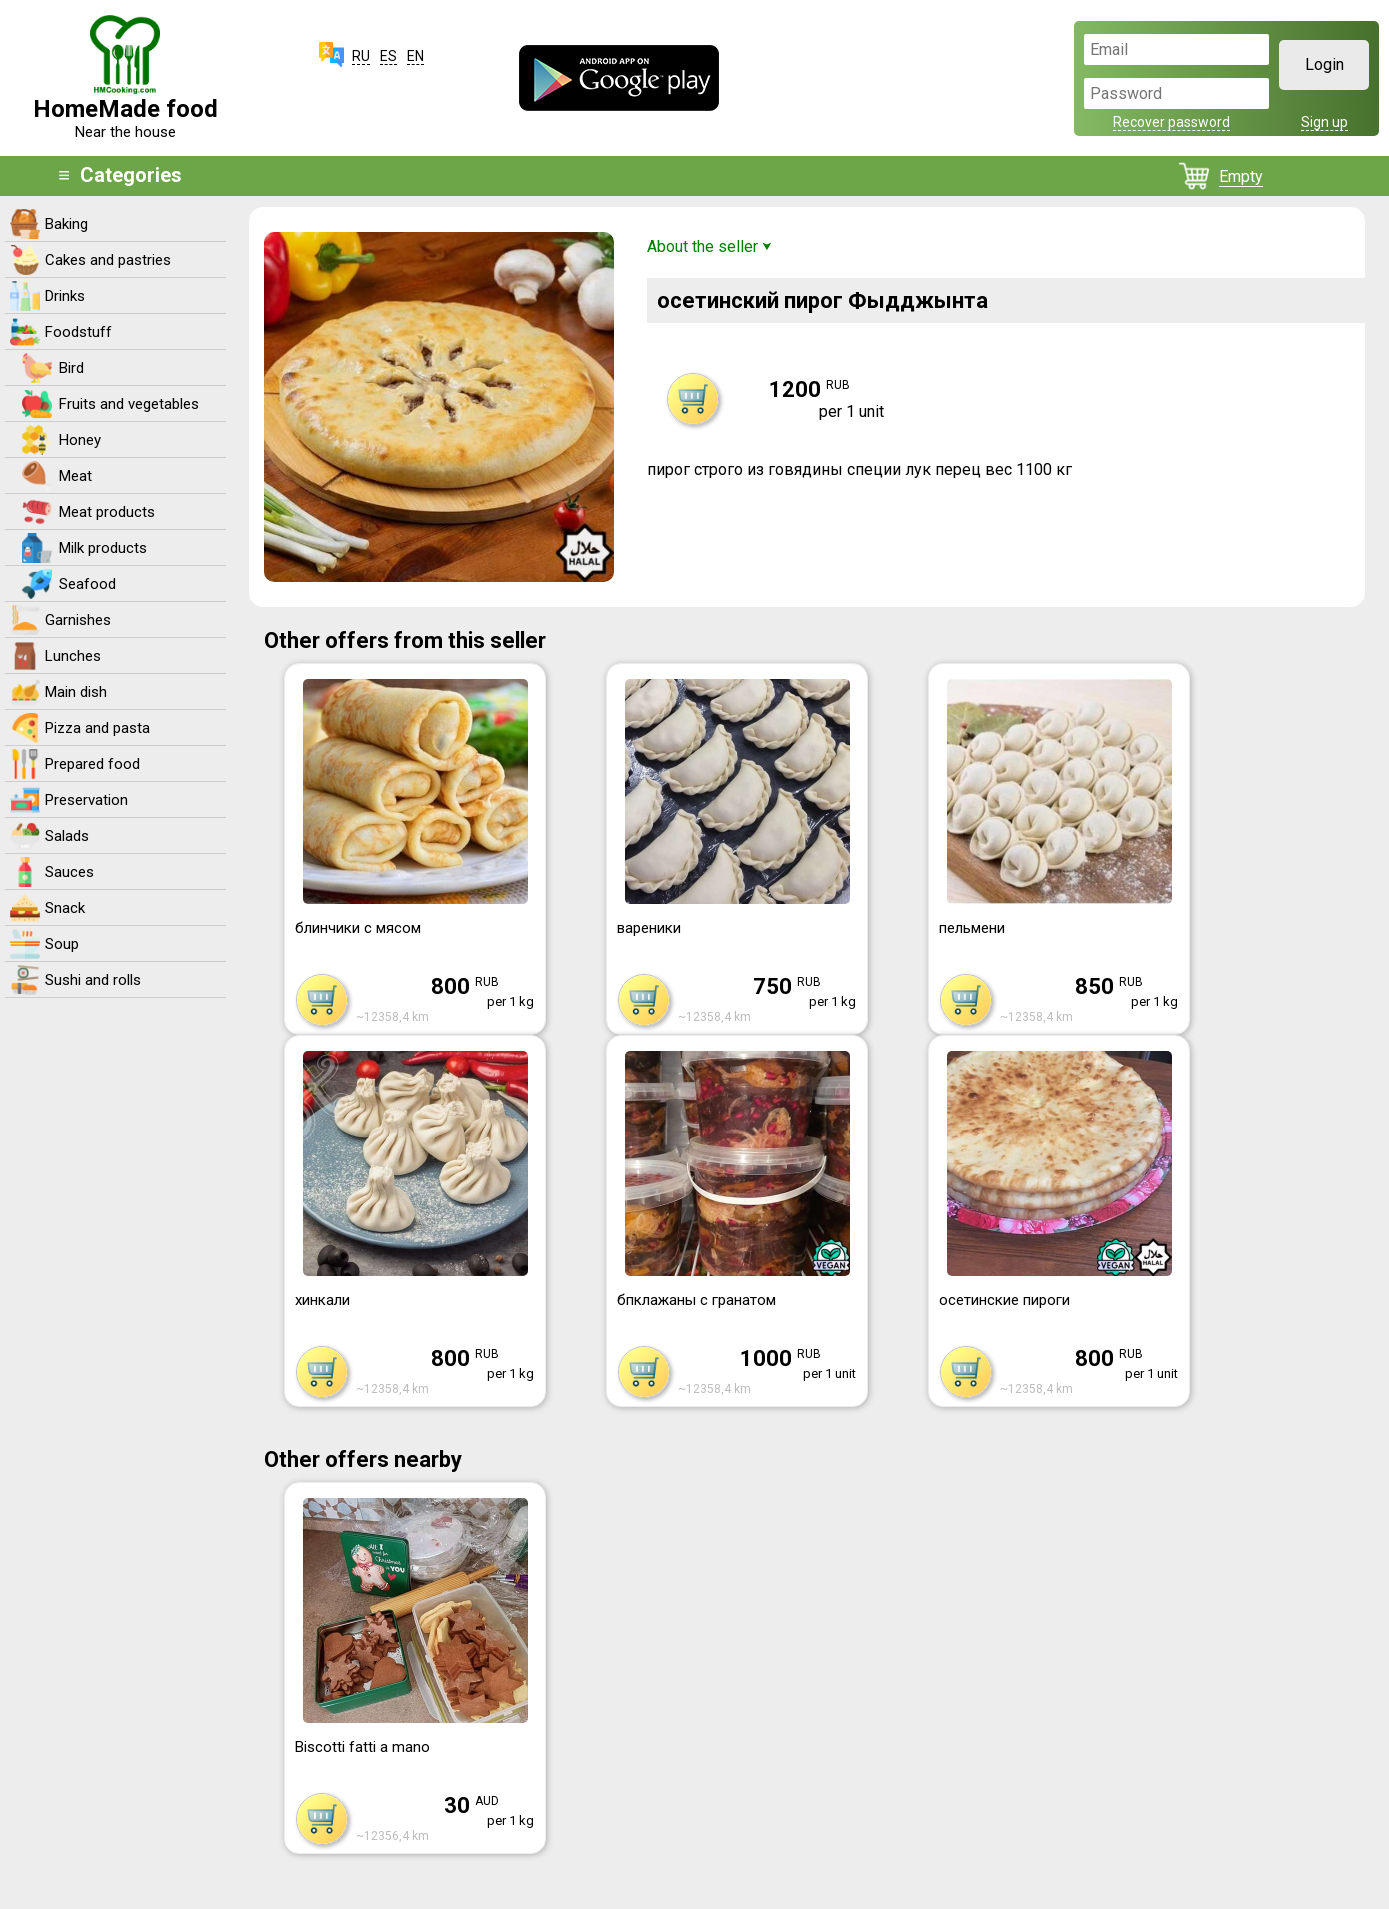 This screenshot has height=1909, width=1389. I want to click on Preservation, so click(86, 800).